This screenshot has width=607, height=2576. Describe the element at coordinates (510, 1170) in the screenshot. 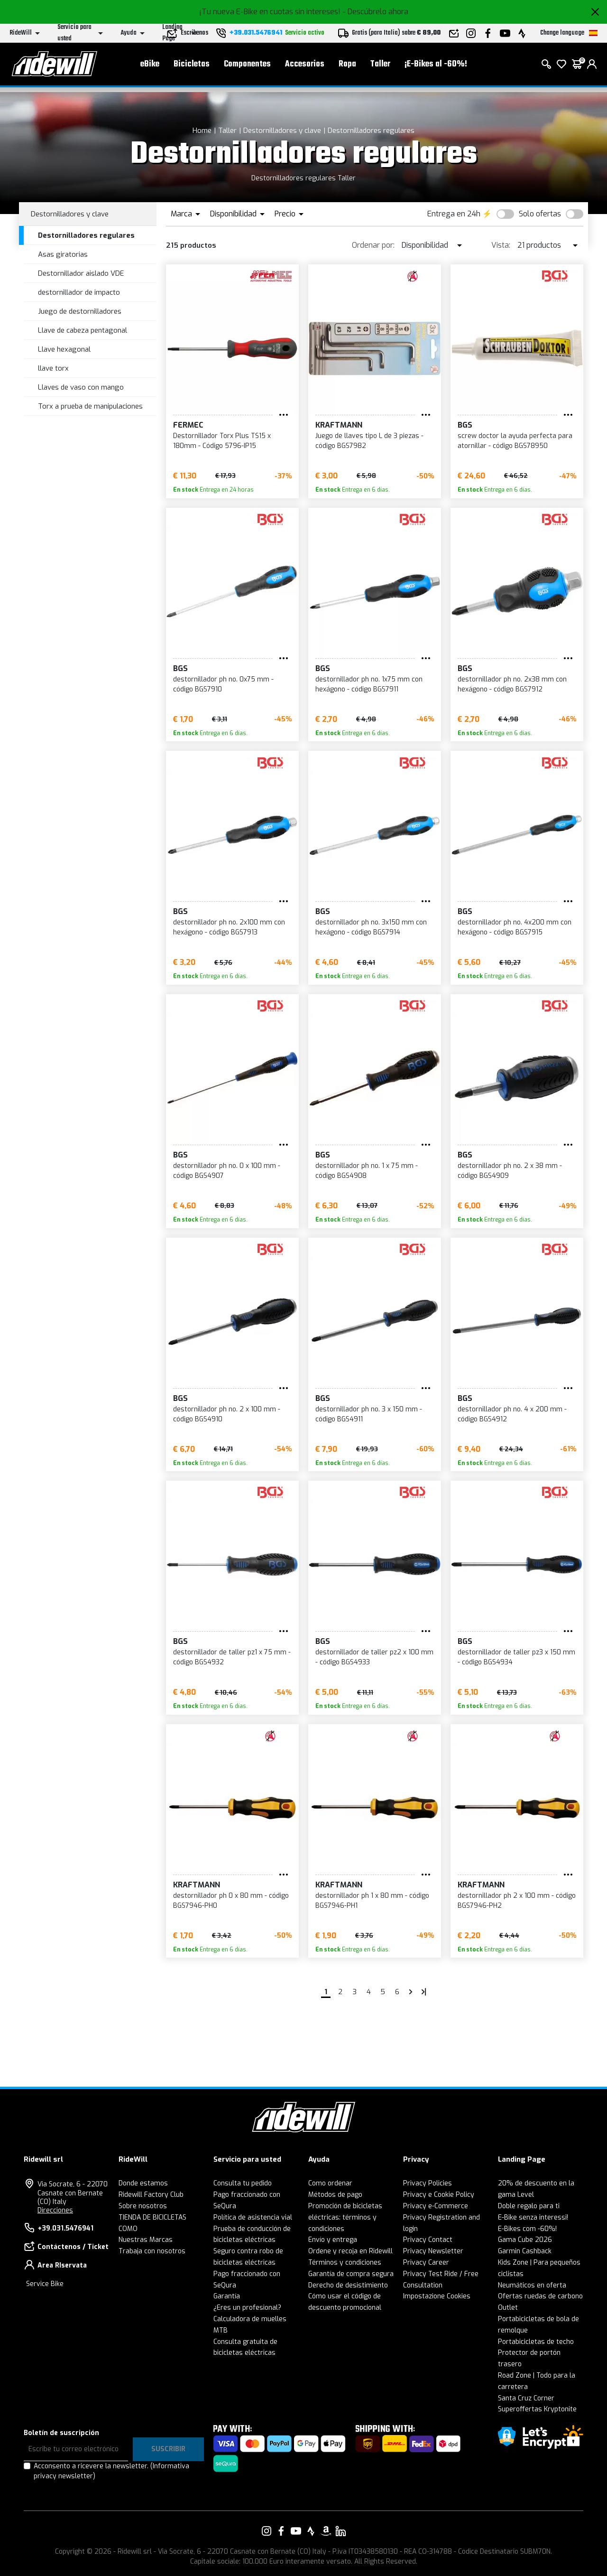

I see `destornillador ph no. 2 x 38 mm - código BGS4909` at that location.